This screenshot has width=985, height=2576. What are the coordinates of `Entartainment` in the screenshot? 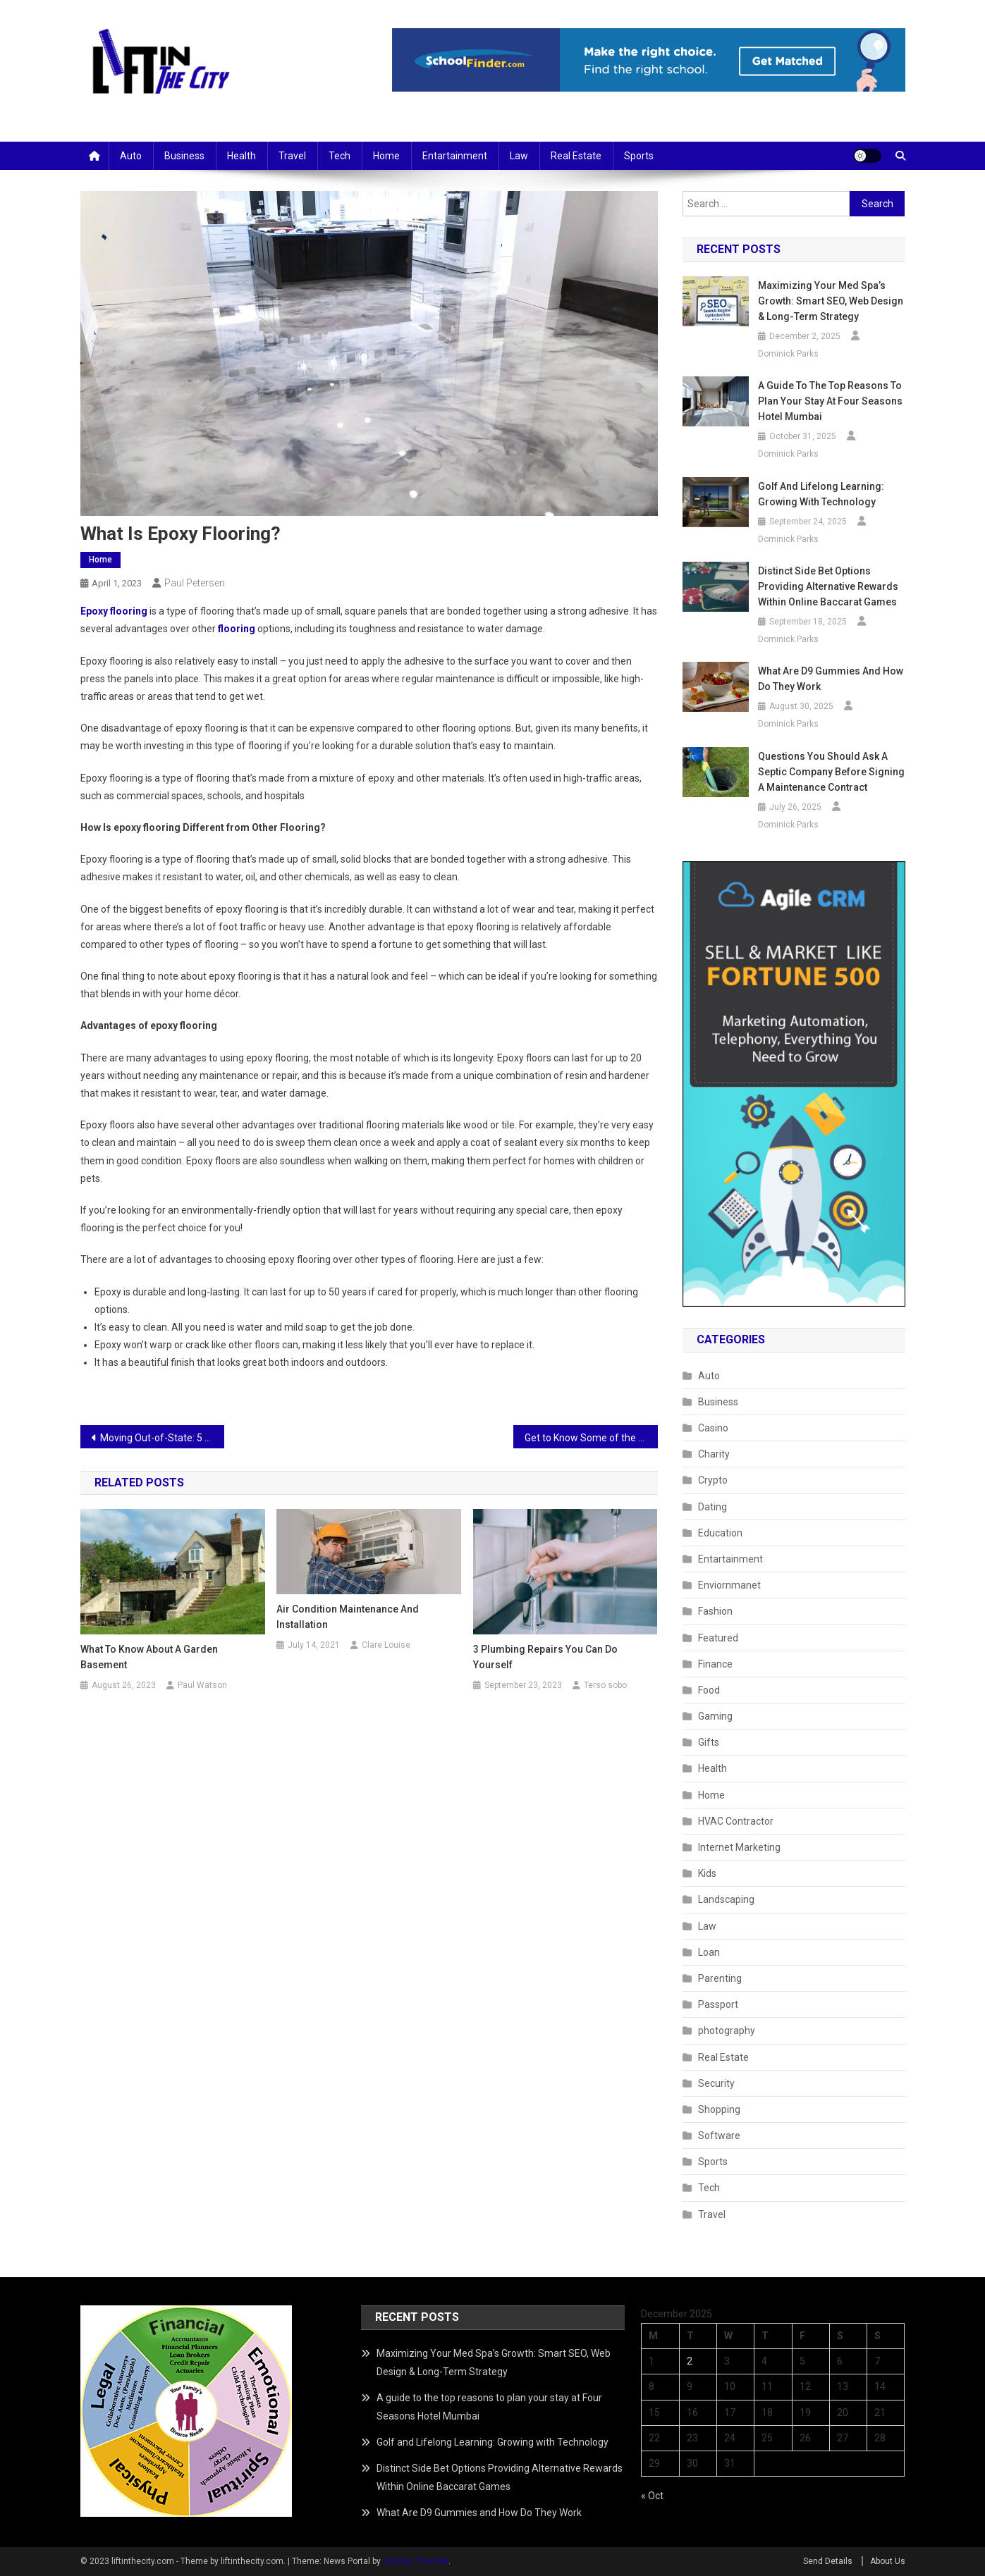 It's located at (454, 155).